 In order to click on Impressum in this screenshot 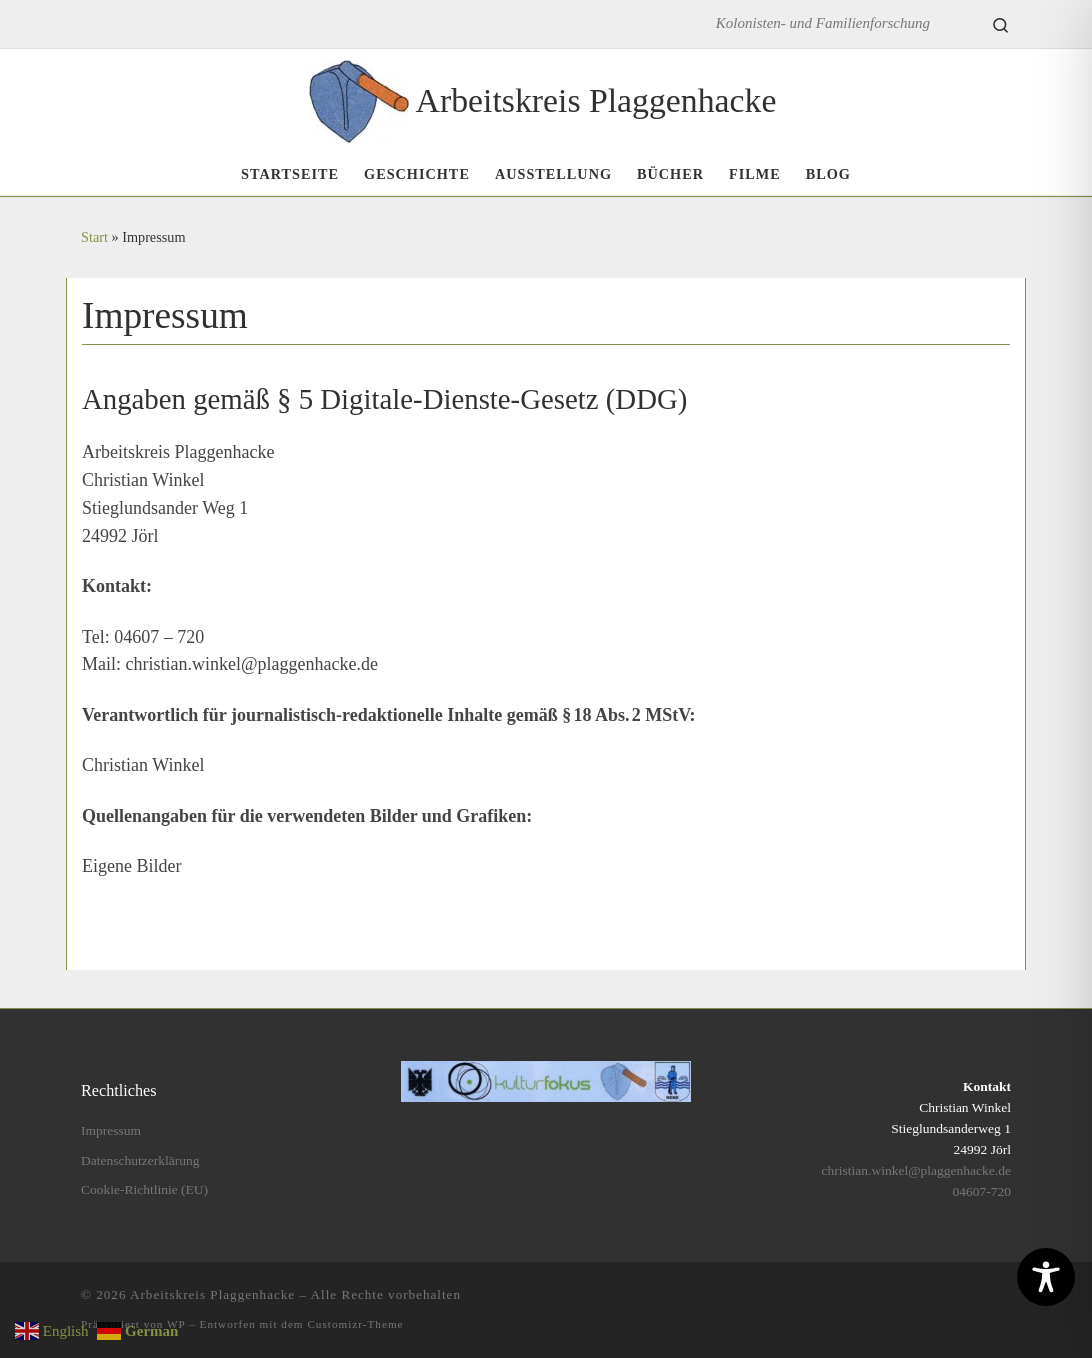, I will do `click(111, 1130)`.